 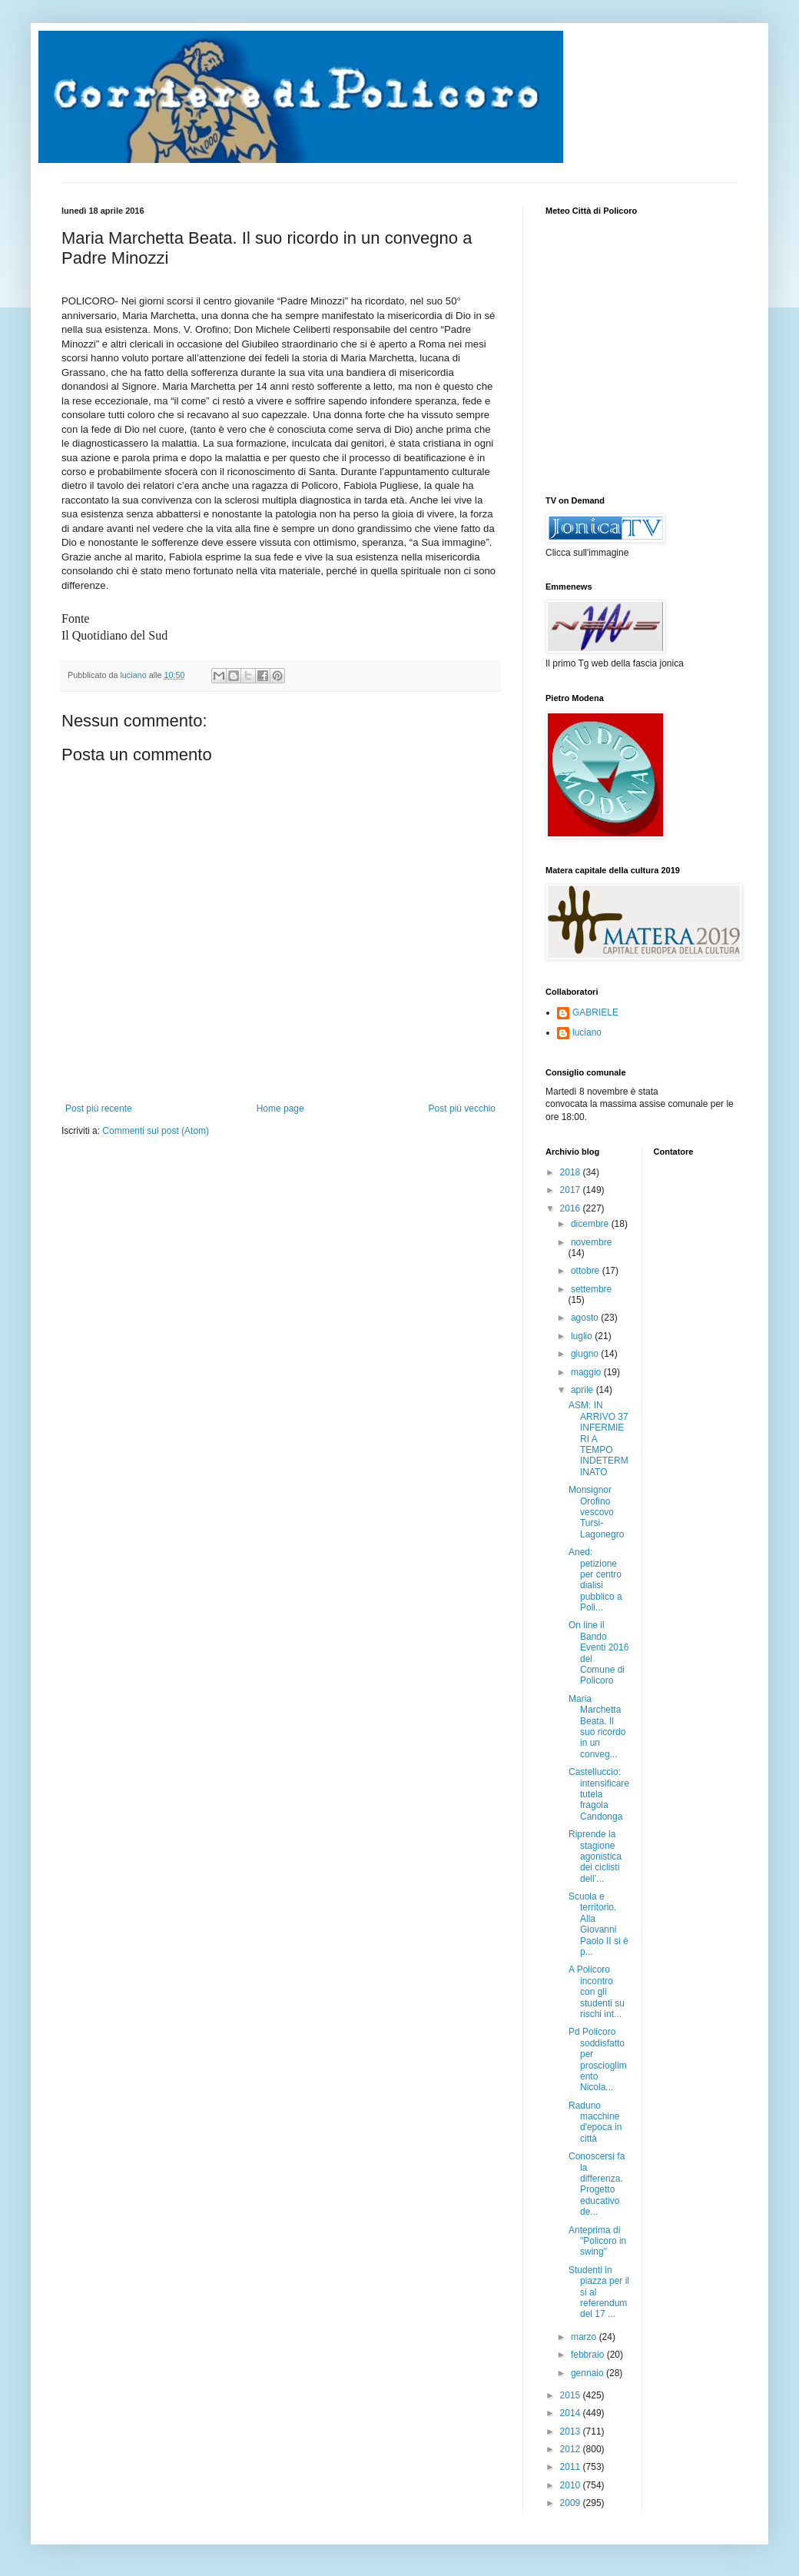 What do you see at coordinates (571, 2503) in the screenshot?
I see `2009` at bounding box center [571, 2503].